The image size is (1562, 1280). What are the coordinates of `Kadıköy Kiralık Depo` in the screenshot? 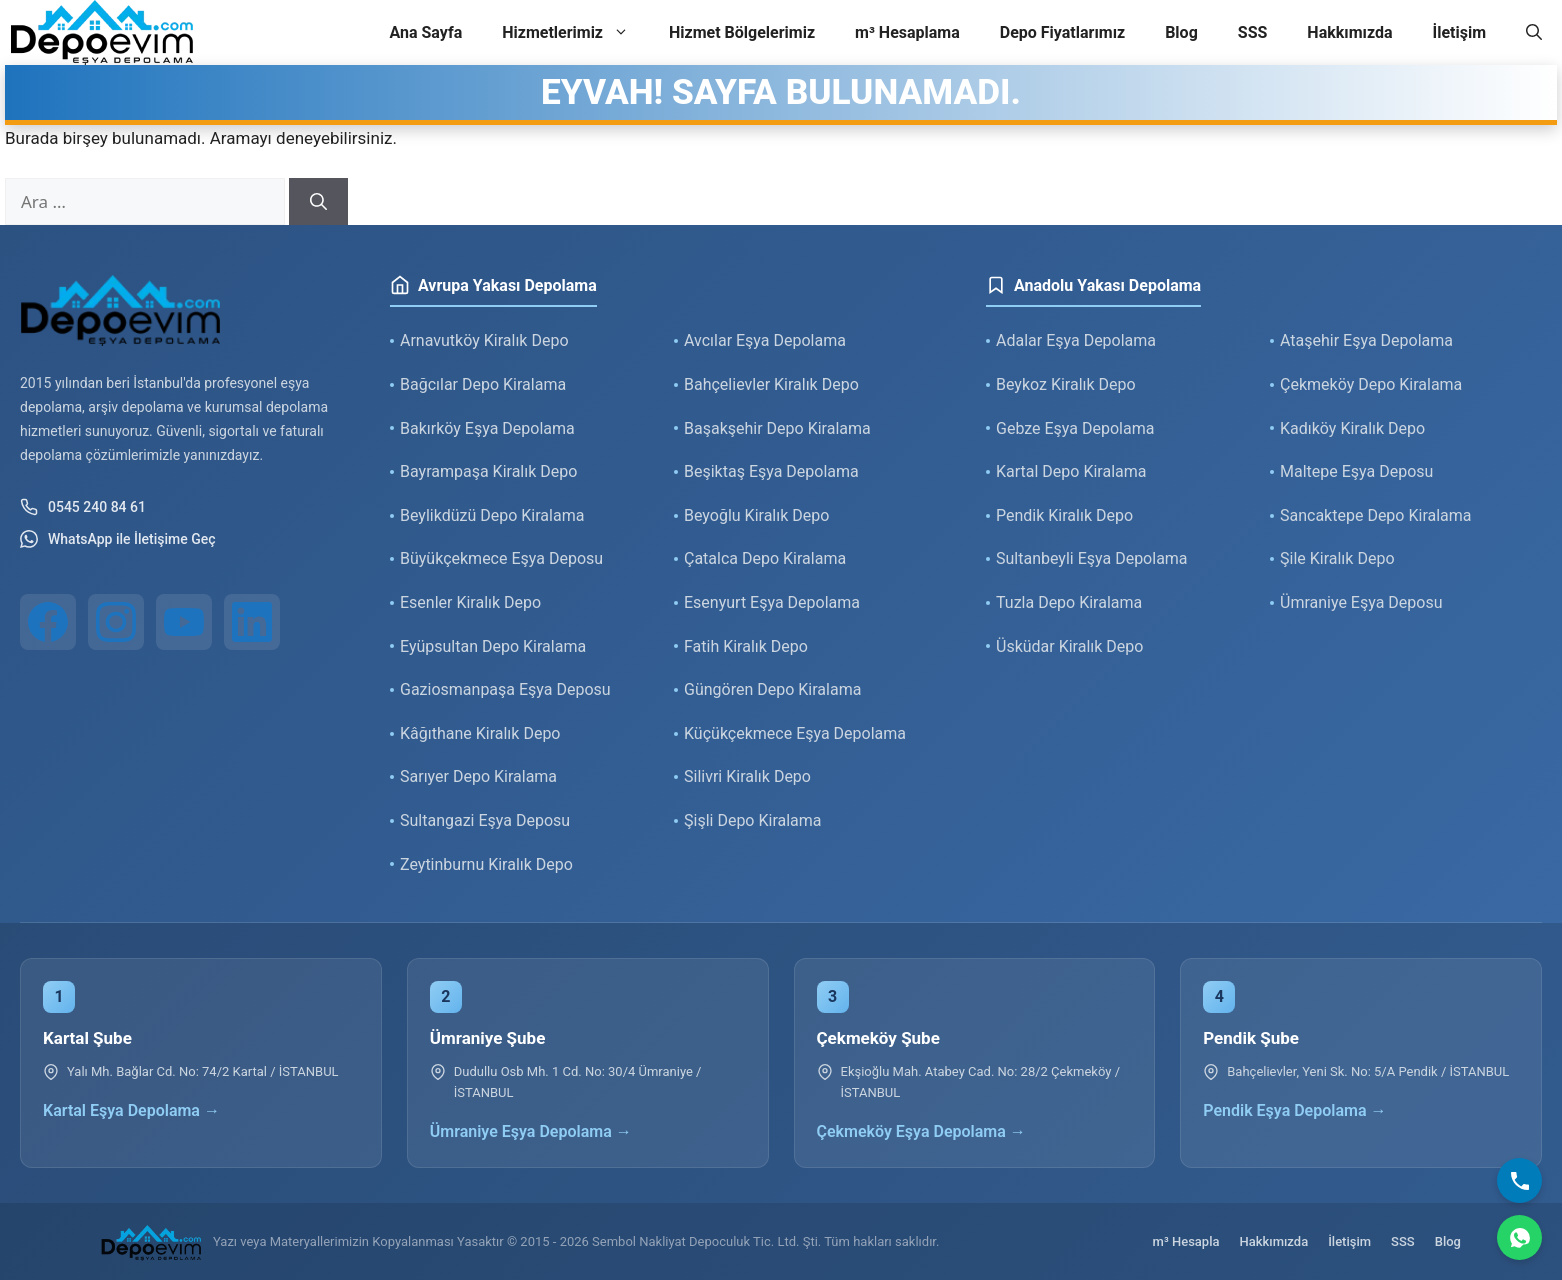 It's located at (1352, 428).